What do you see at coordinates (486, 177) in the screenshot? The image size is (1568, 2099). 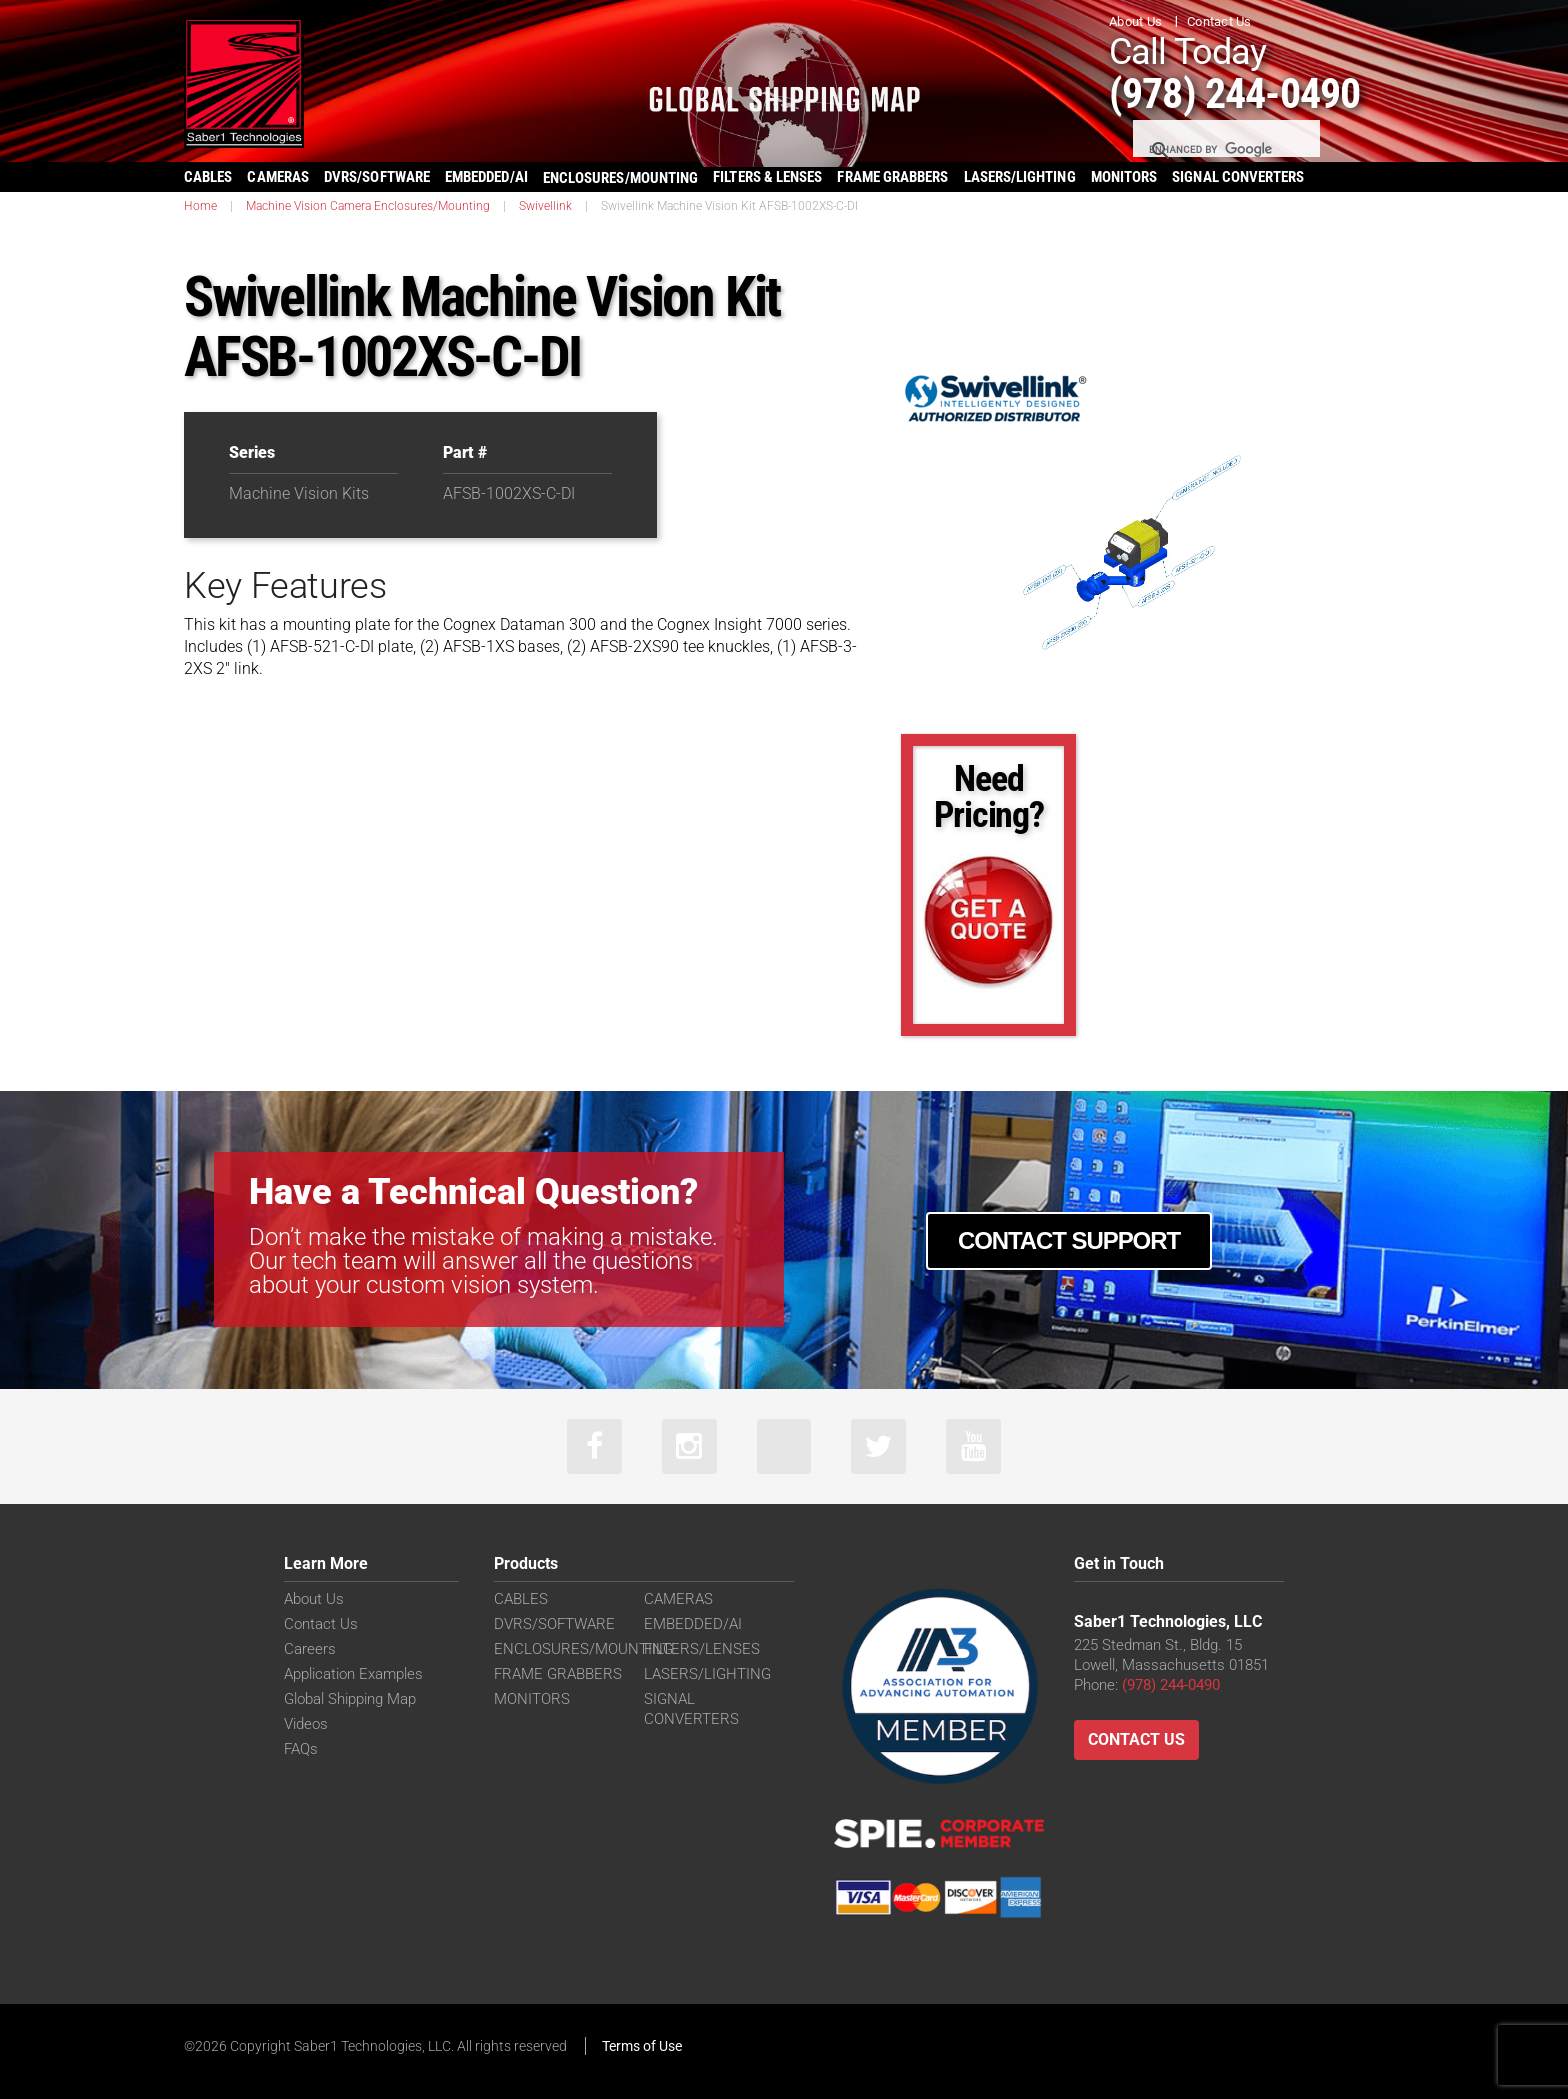 I see `EMBEDDED/AI` at bounding box center [486, 177].